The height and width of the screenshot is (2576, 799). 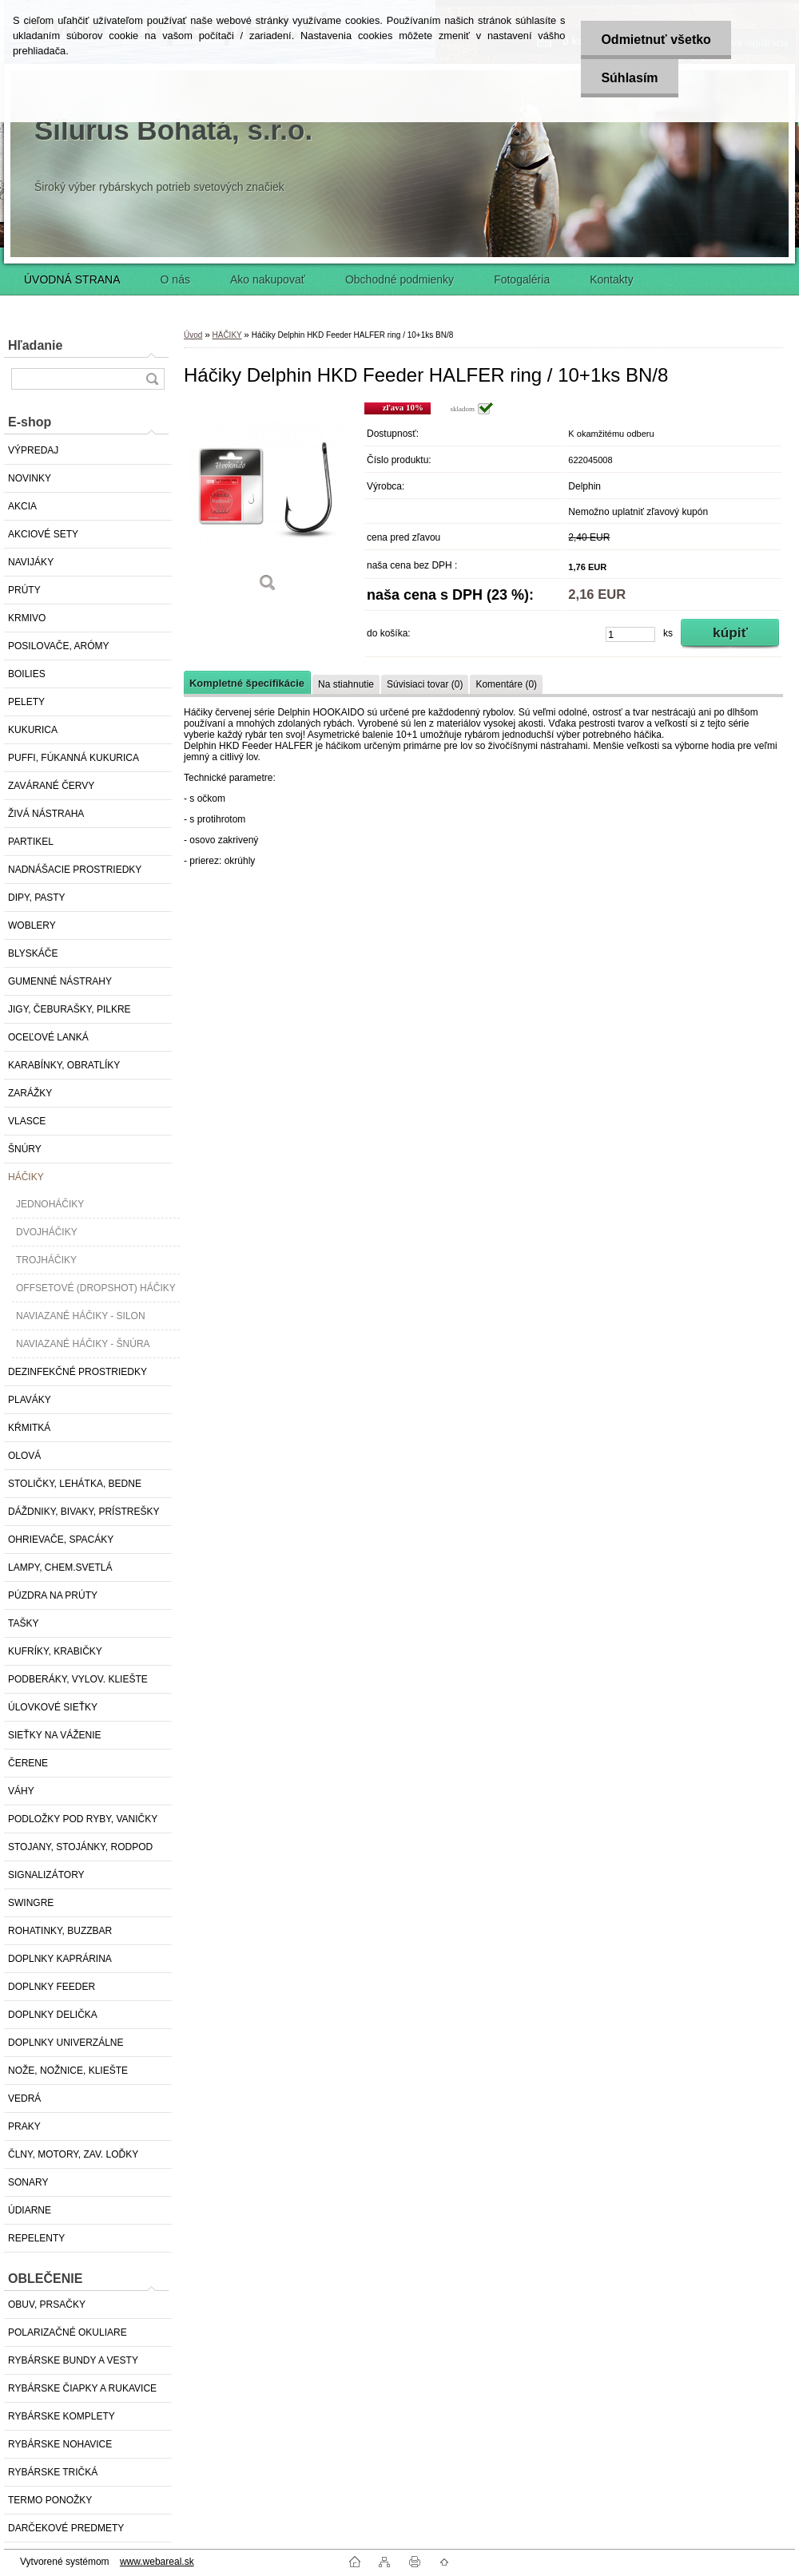 What do you see at coordinates (28, 1763) in the screenshot?
I see `ČERENE` at bounding box center [28, 1763].